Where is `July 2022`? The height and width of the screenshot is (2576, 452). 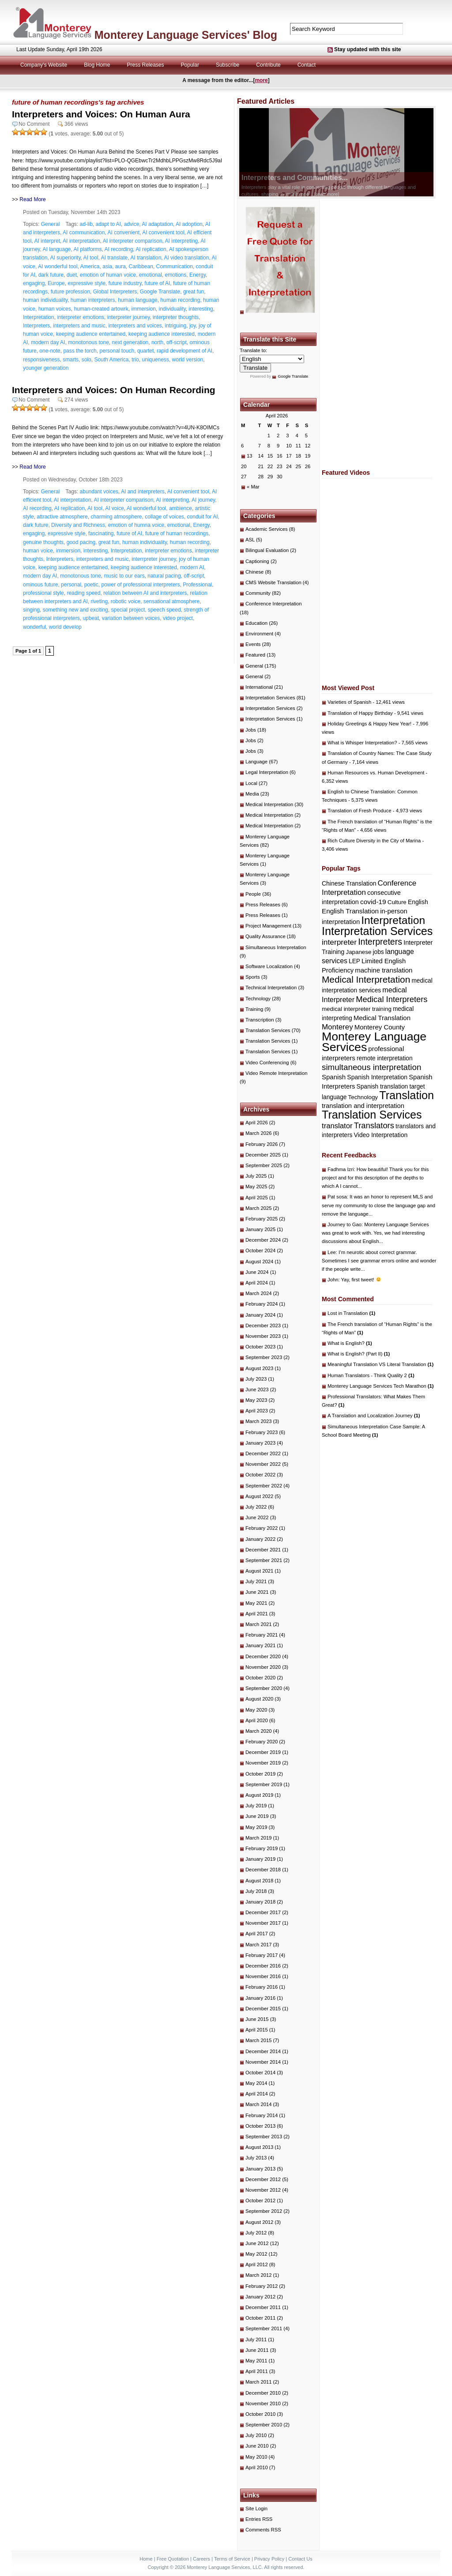
July 2022 is located at coordinates (256, 1507).